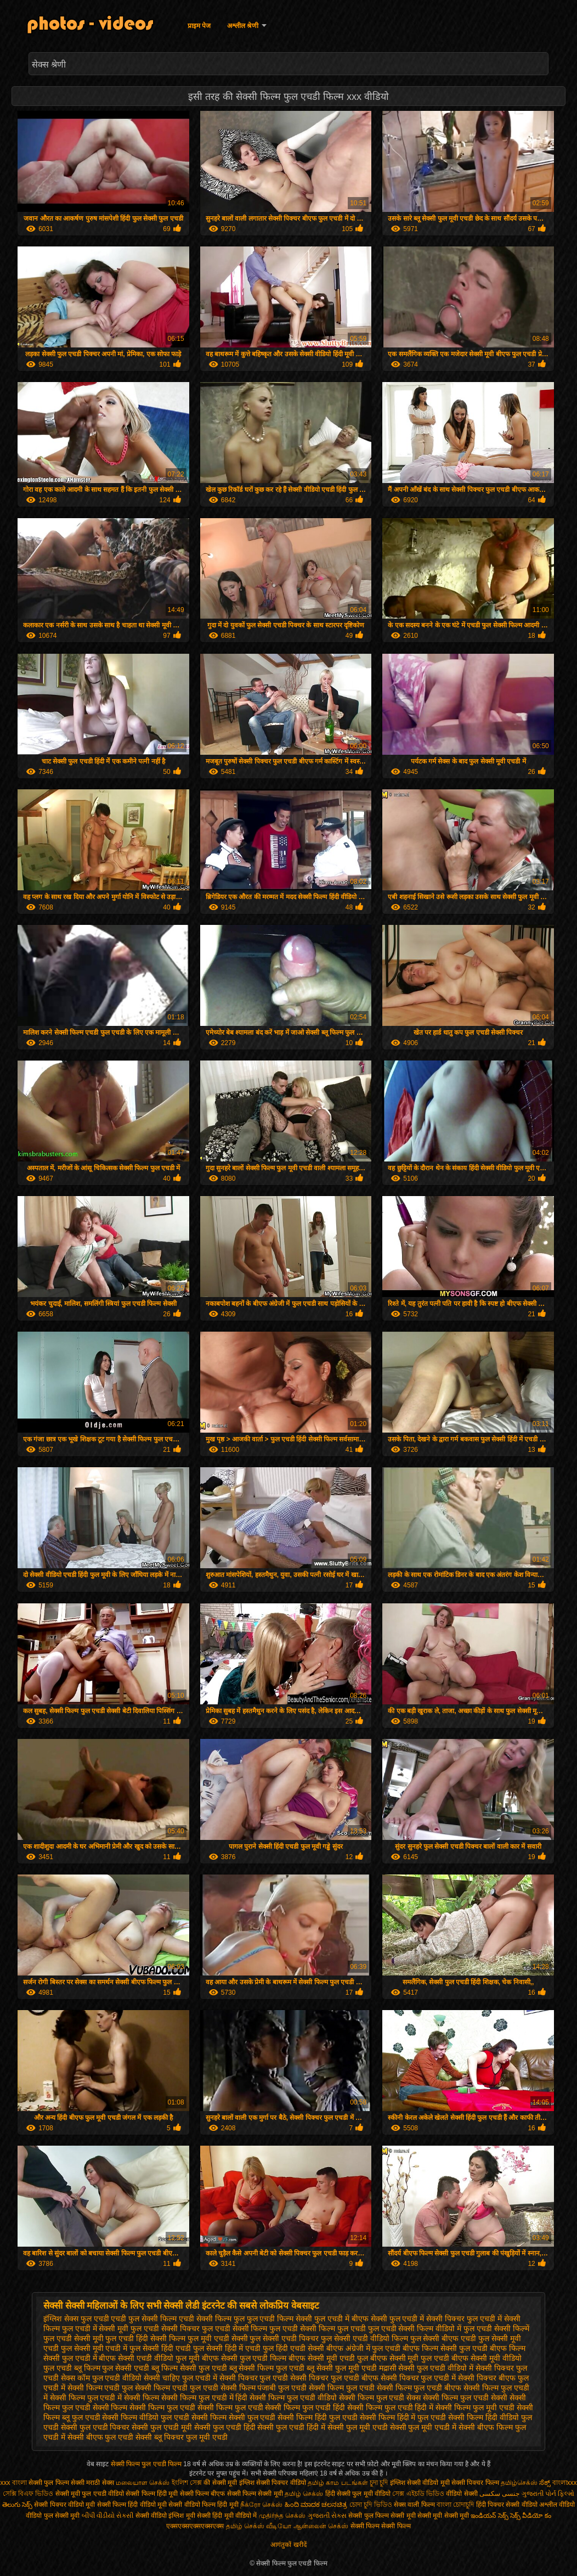 Image resolution: width=577 pixels, height=2576 pixels. What do you see at coordinates (280, 2318) in the screenshot?
I see `फुल एचडी फिल्म सेक्सी` at bounding box center [280, 2318].